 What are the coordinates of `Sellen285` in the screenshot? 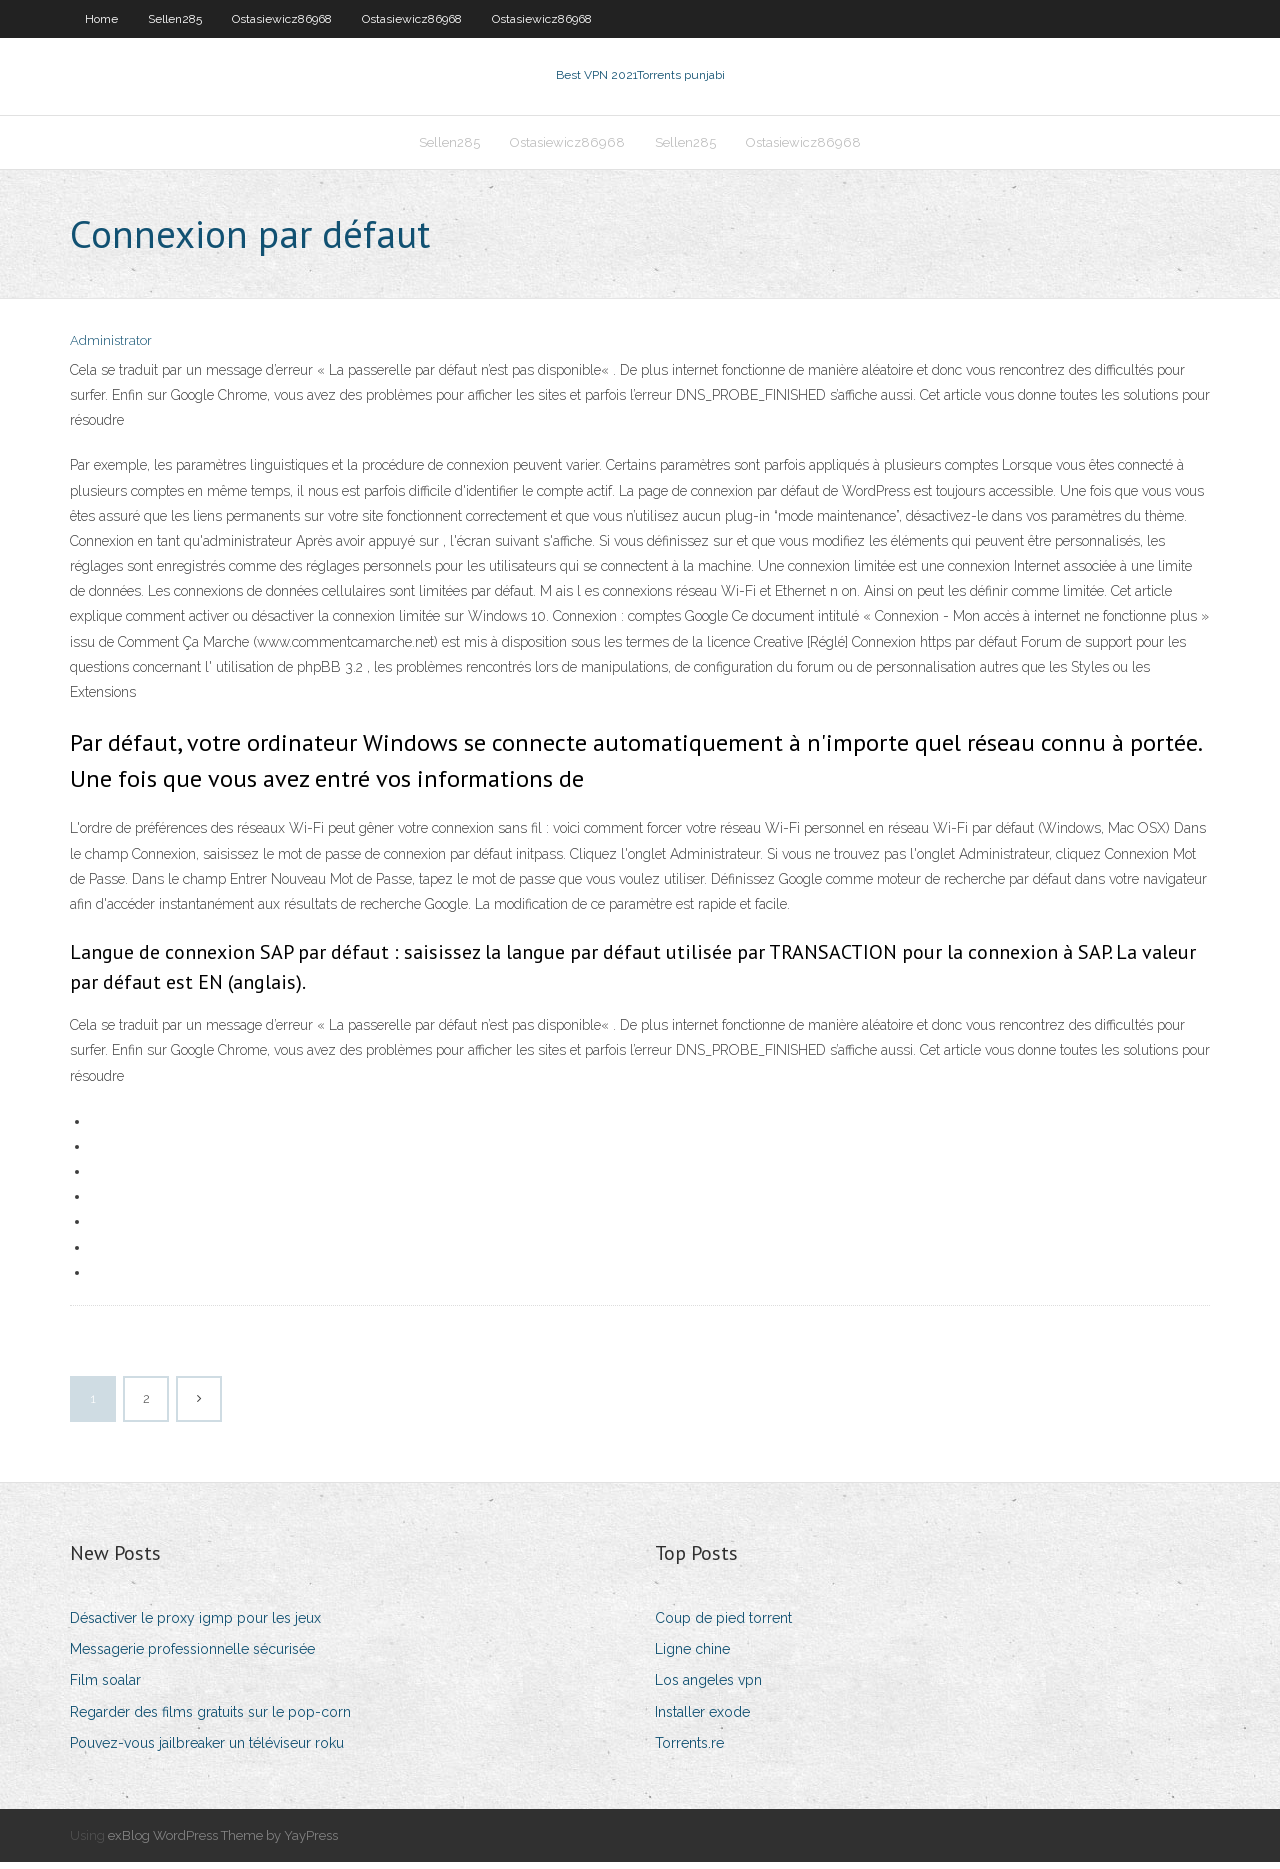 It's located at (175, 19).